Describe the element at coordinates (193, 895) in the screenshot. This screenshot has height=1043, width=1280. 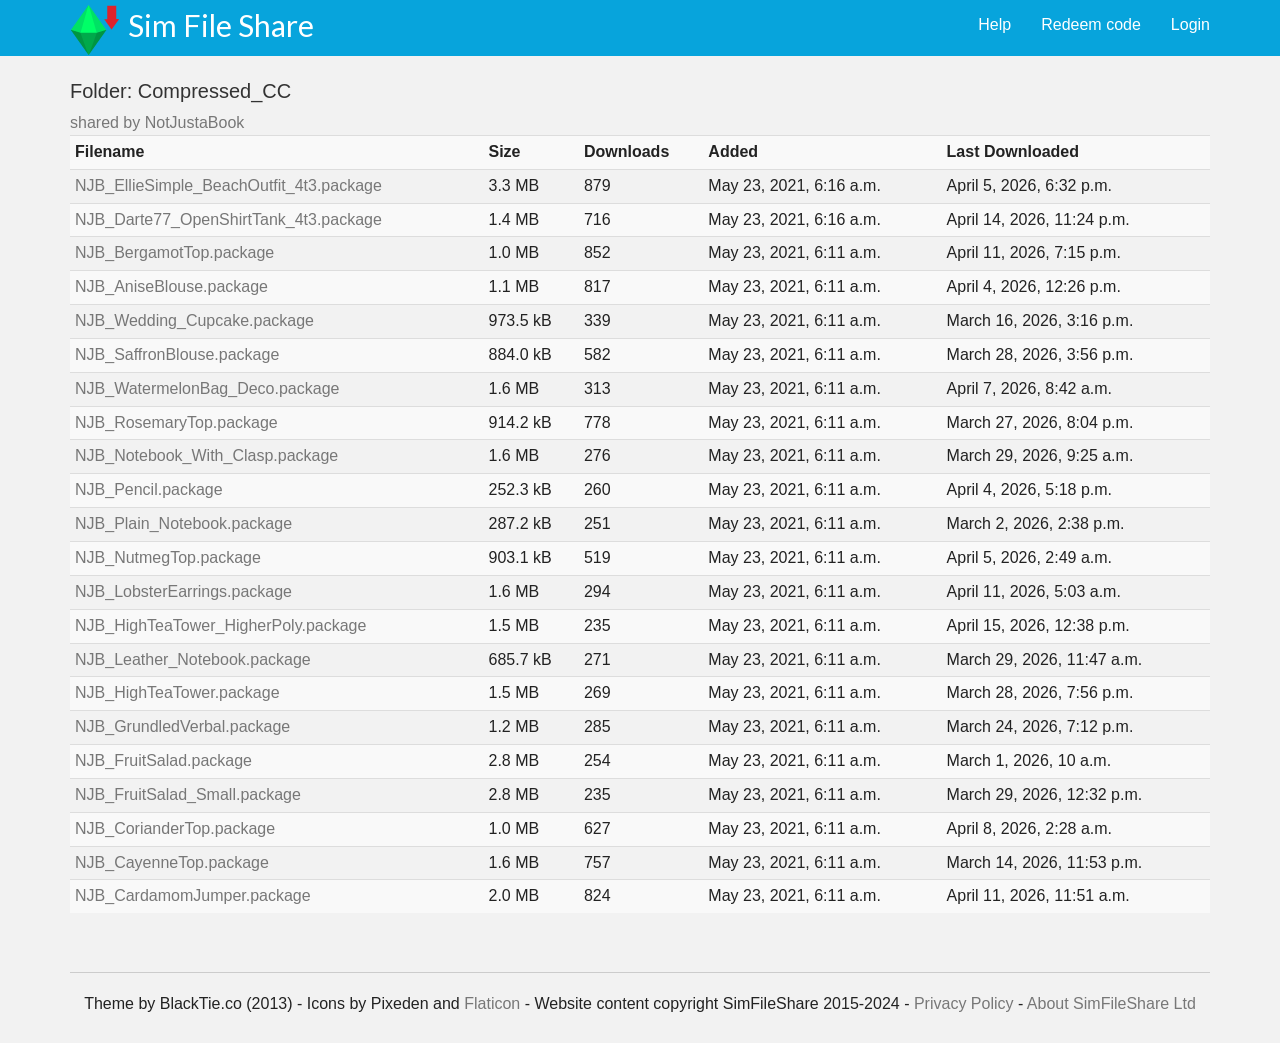
I see `NJB_CardamomJumper.package` at that location.